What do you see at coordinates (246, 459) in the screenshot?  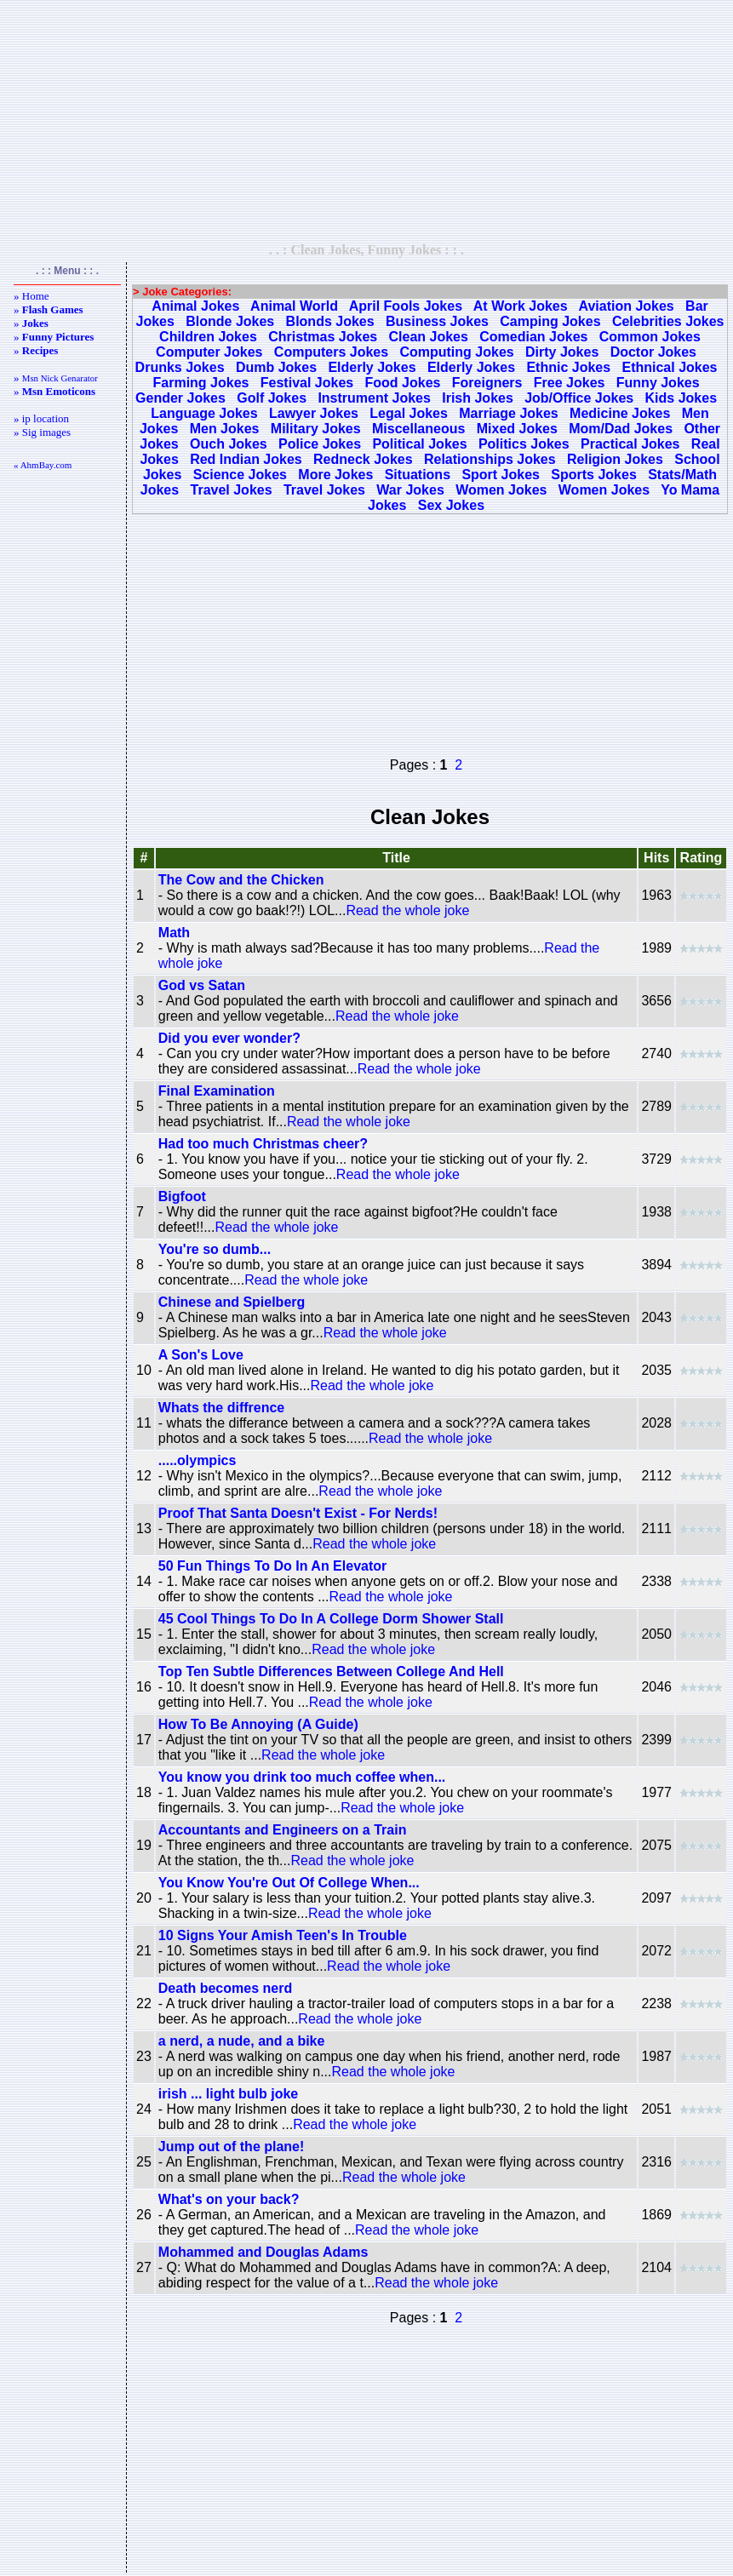 I see `Red Indian Jokes` at bounding box center [246, 459].